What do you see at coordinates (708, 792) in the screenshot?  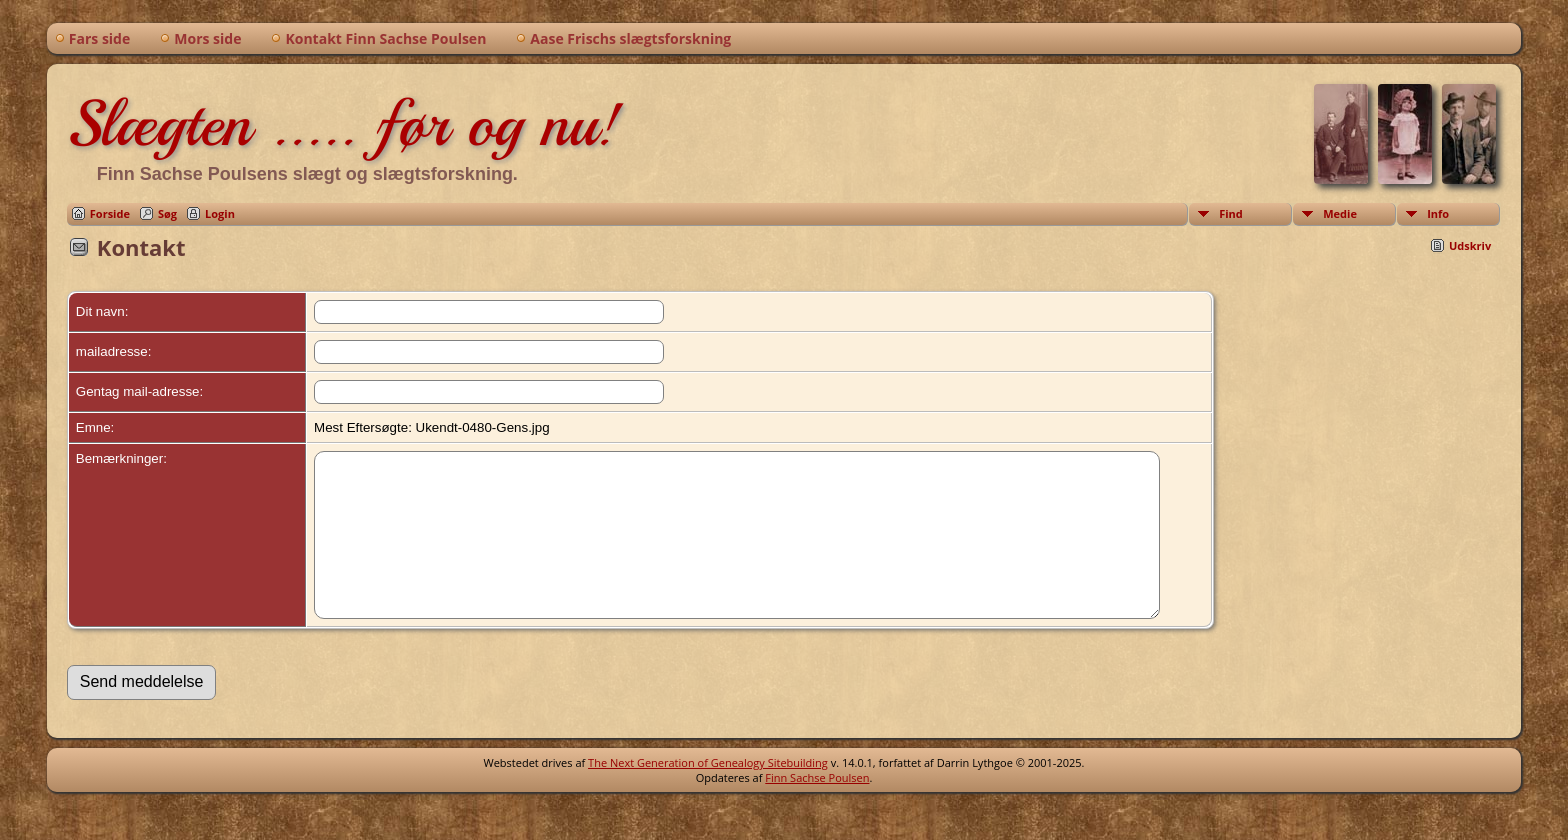 I see `The Next Generation of Genealogy Sitebuilding` at bounding box center [708, 792].